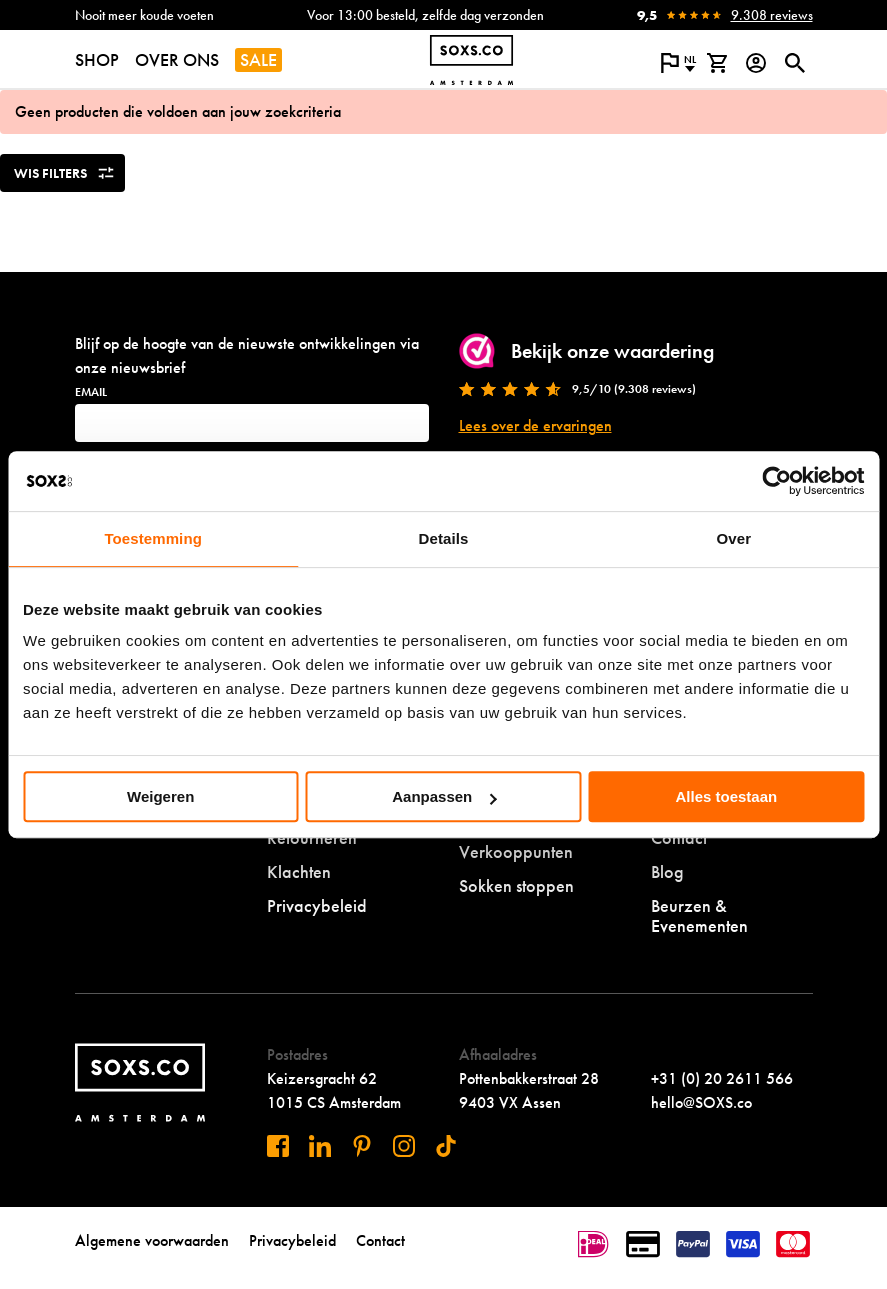 This screenshot has height=1289, width=887. What do you see at coordinates (380, 1240) in the screenshot?
I see `Contact` at bounding box center [380, 1240].